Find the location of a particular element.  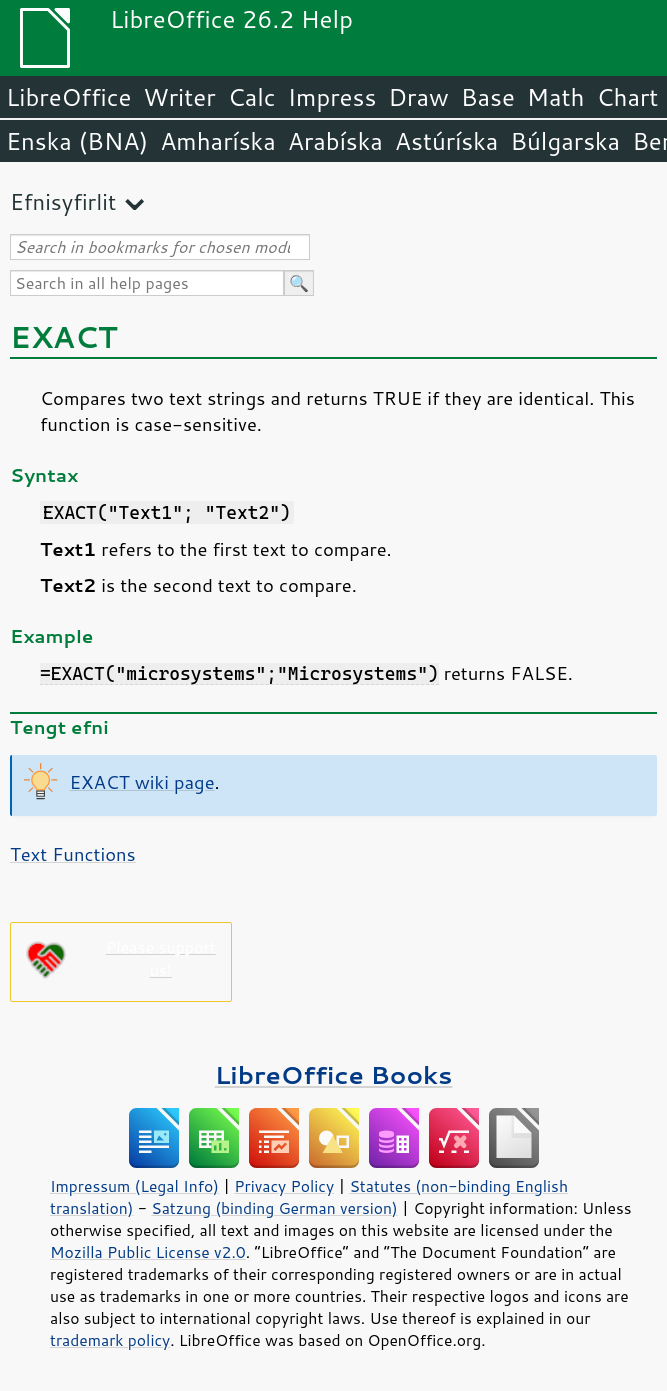

Draw is located at coordinates (418, 97).